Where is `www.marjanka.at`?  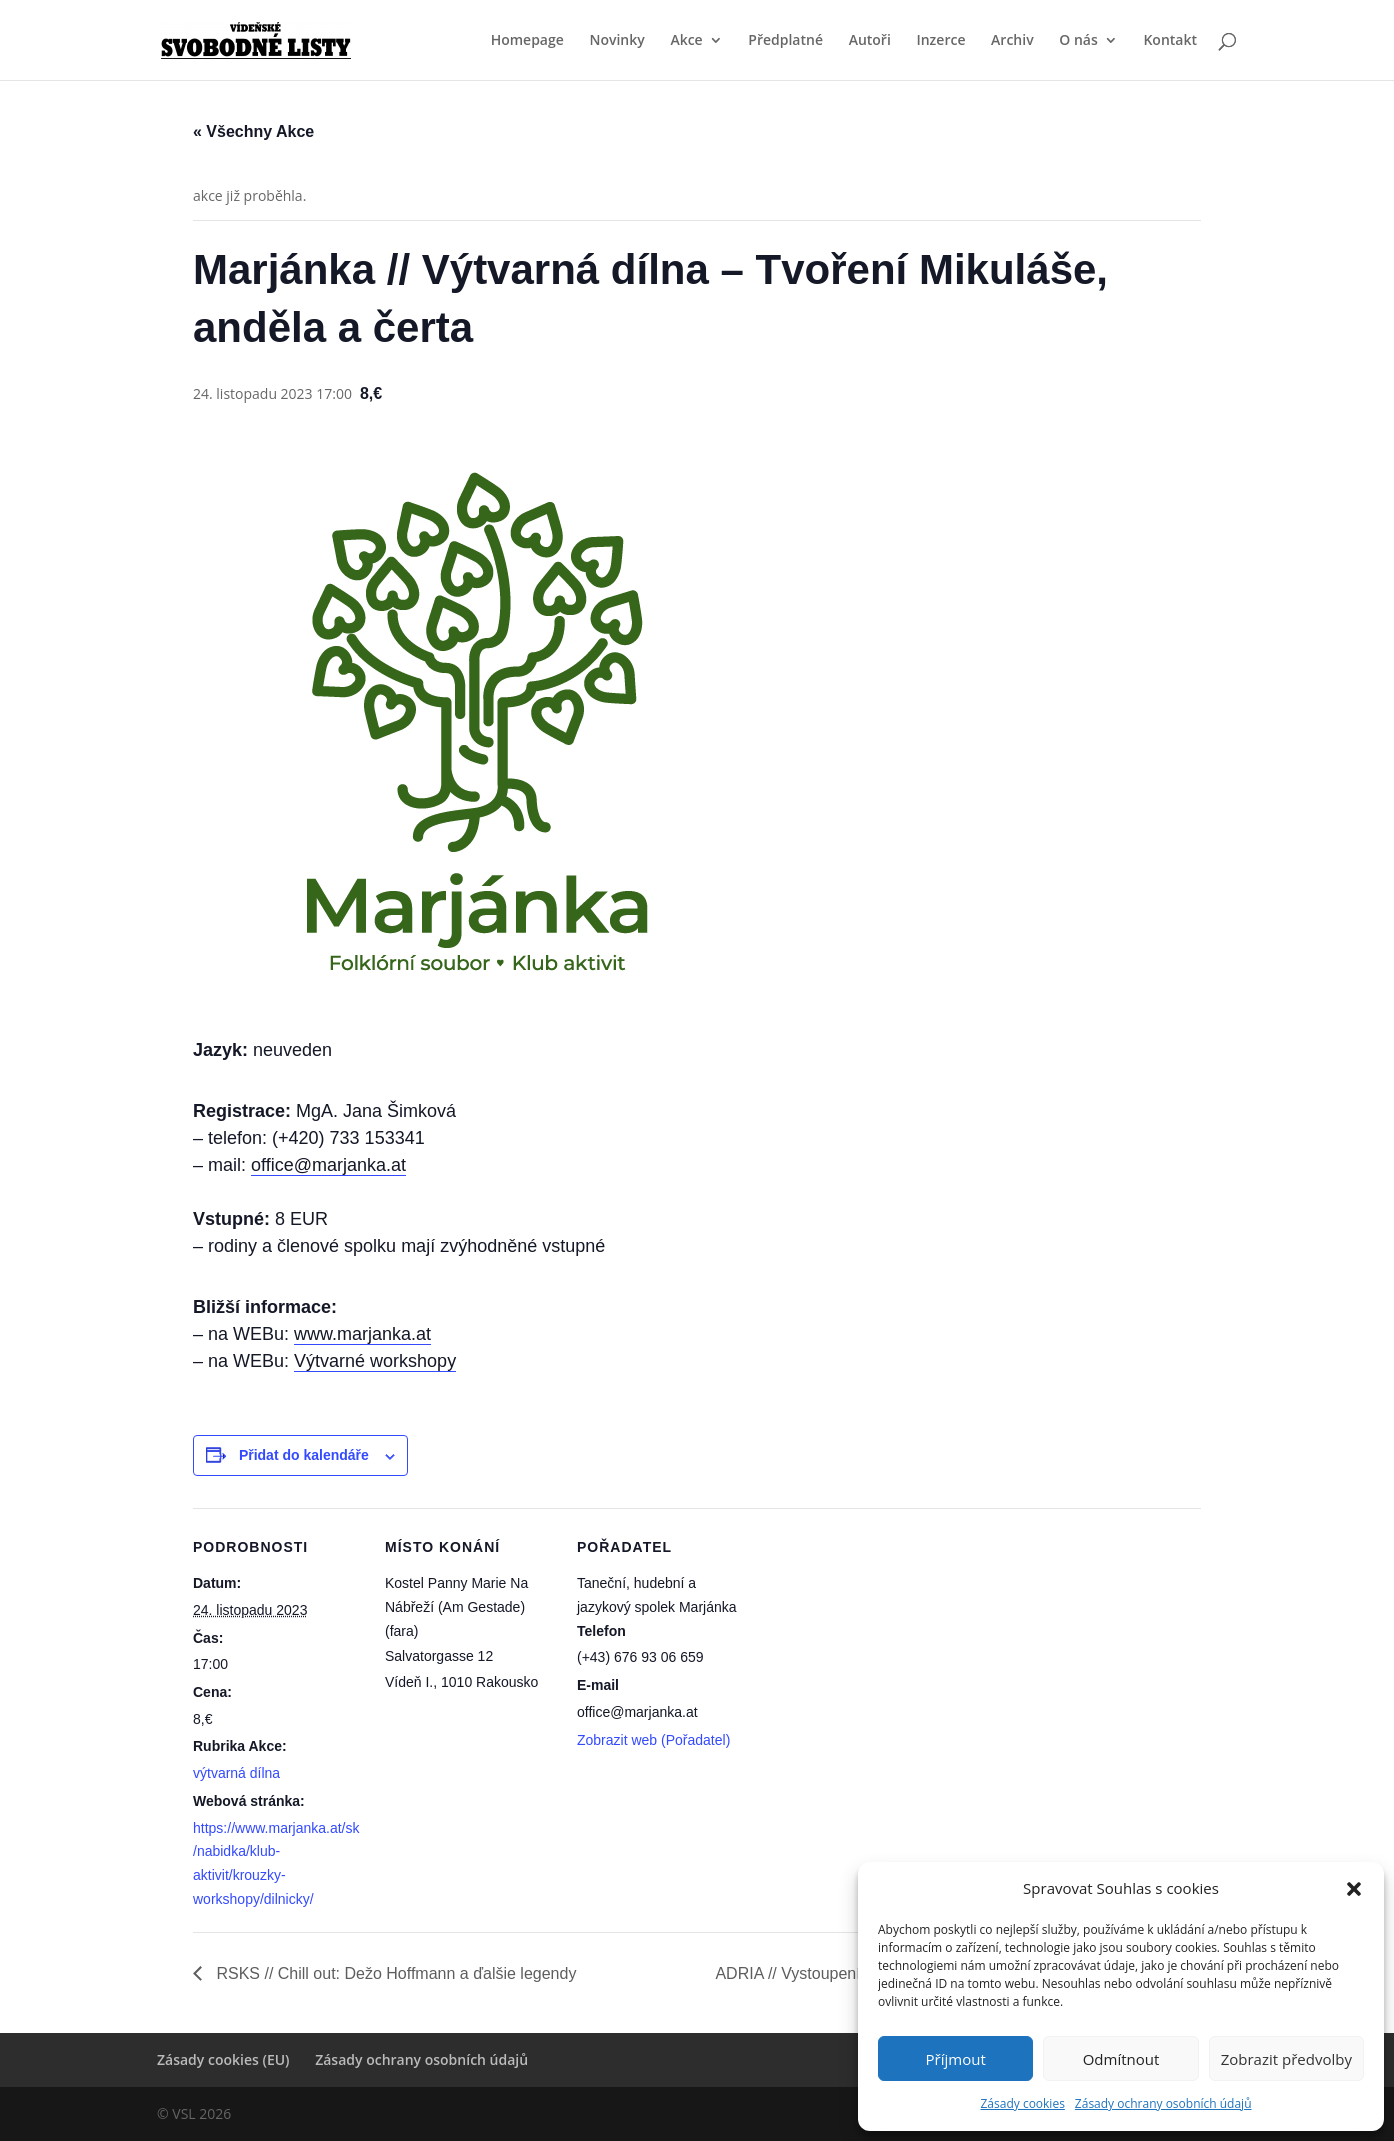
www.marjanka.at is located at coordinates (362, 1334).